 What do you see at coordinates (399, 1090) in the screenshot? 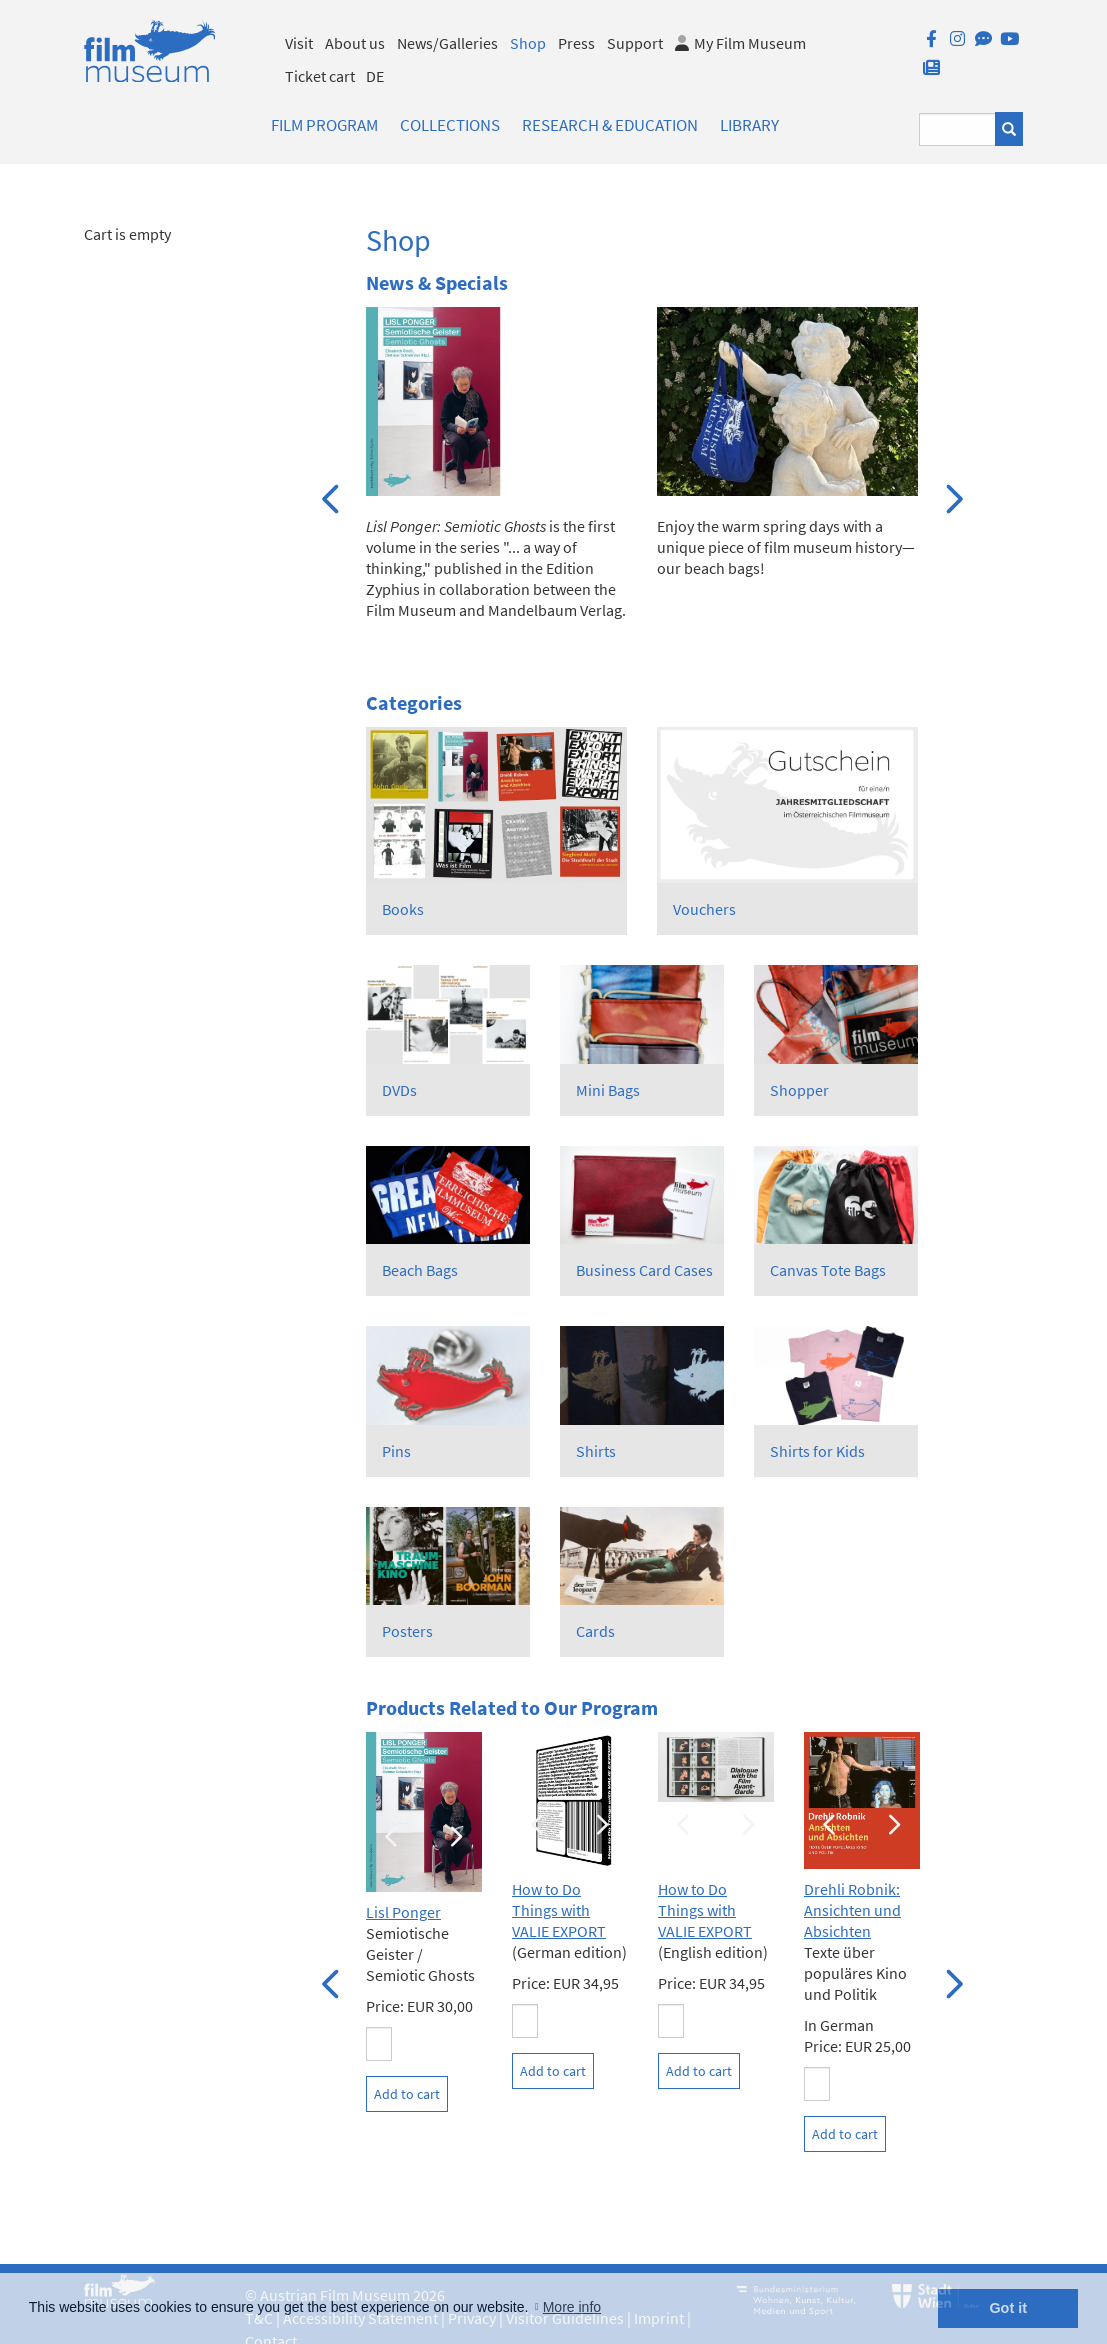
I see `DVDs` at bounding box center [399, 1090].